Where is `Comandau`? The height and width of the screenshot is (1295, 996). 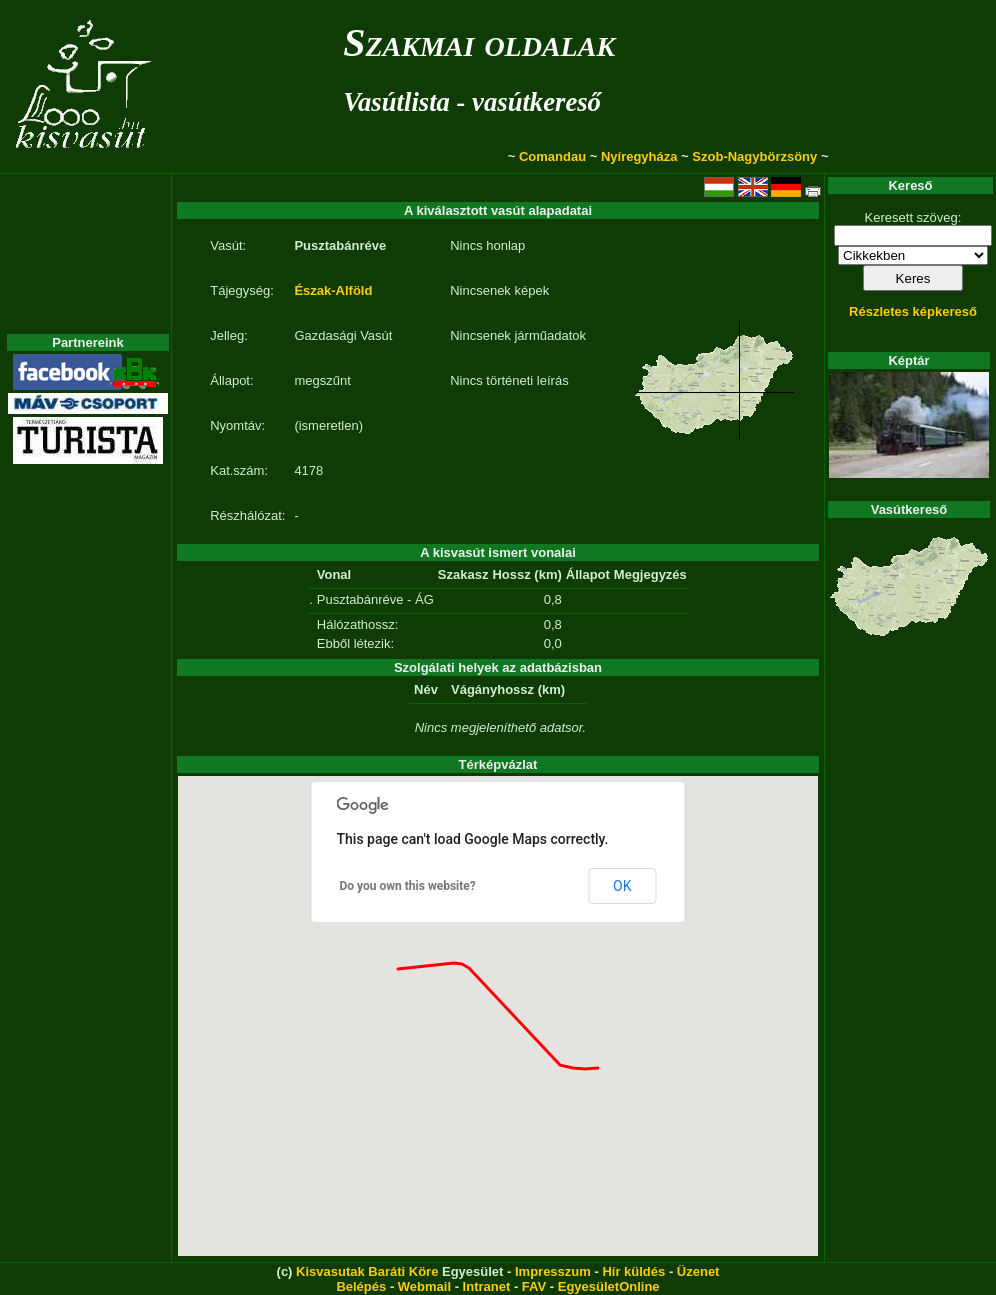 Comandau is located at coordinates (552, 156).